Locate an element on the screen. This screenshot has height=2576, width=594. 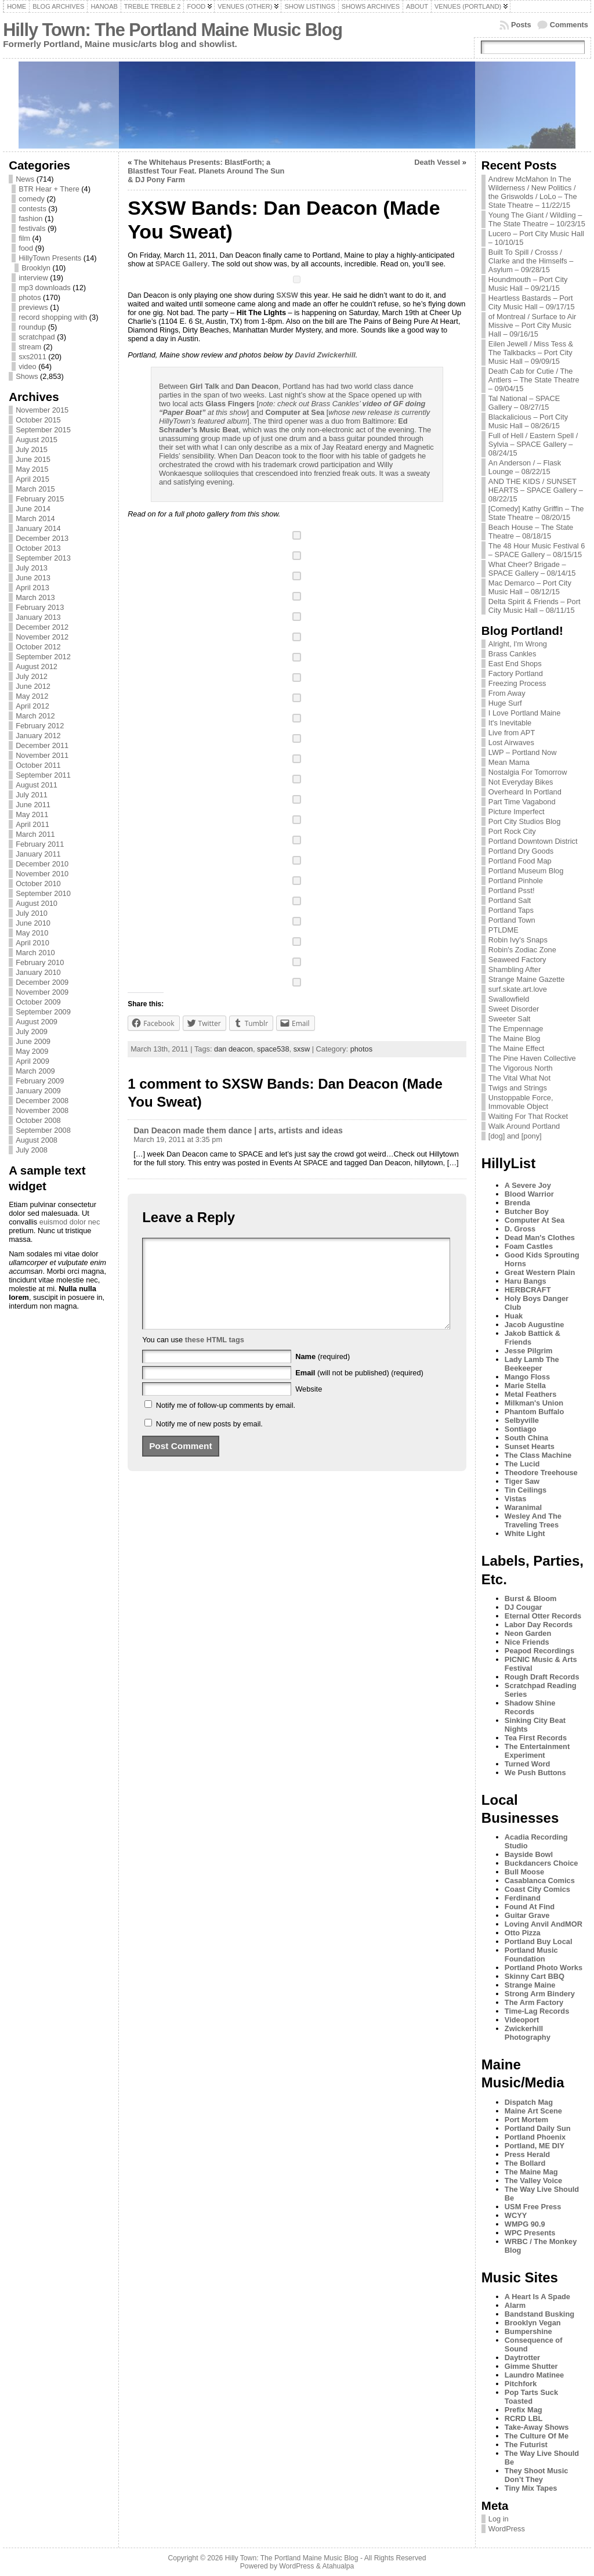
The Class Machine is located at coordinates (538, 1455).